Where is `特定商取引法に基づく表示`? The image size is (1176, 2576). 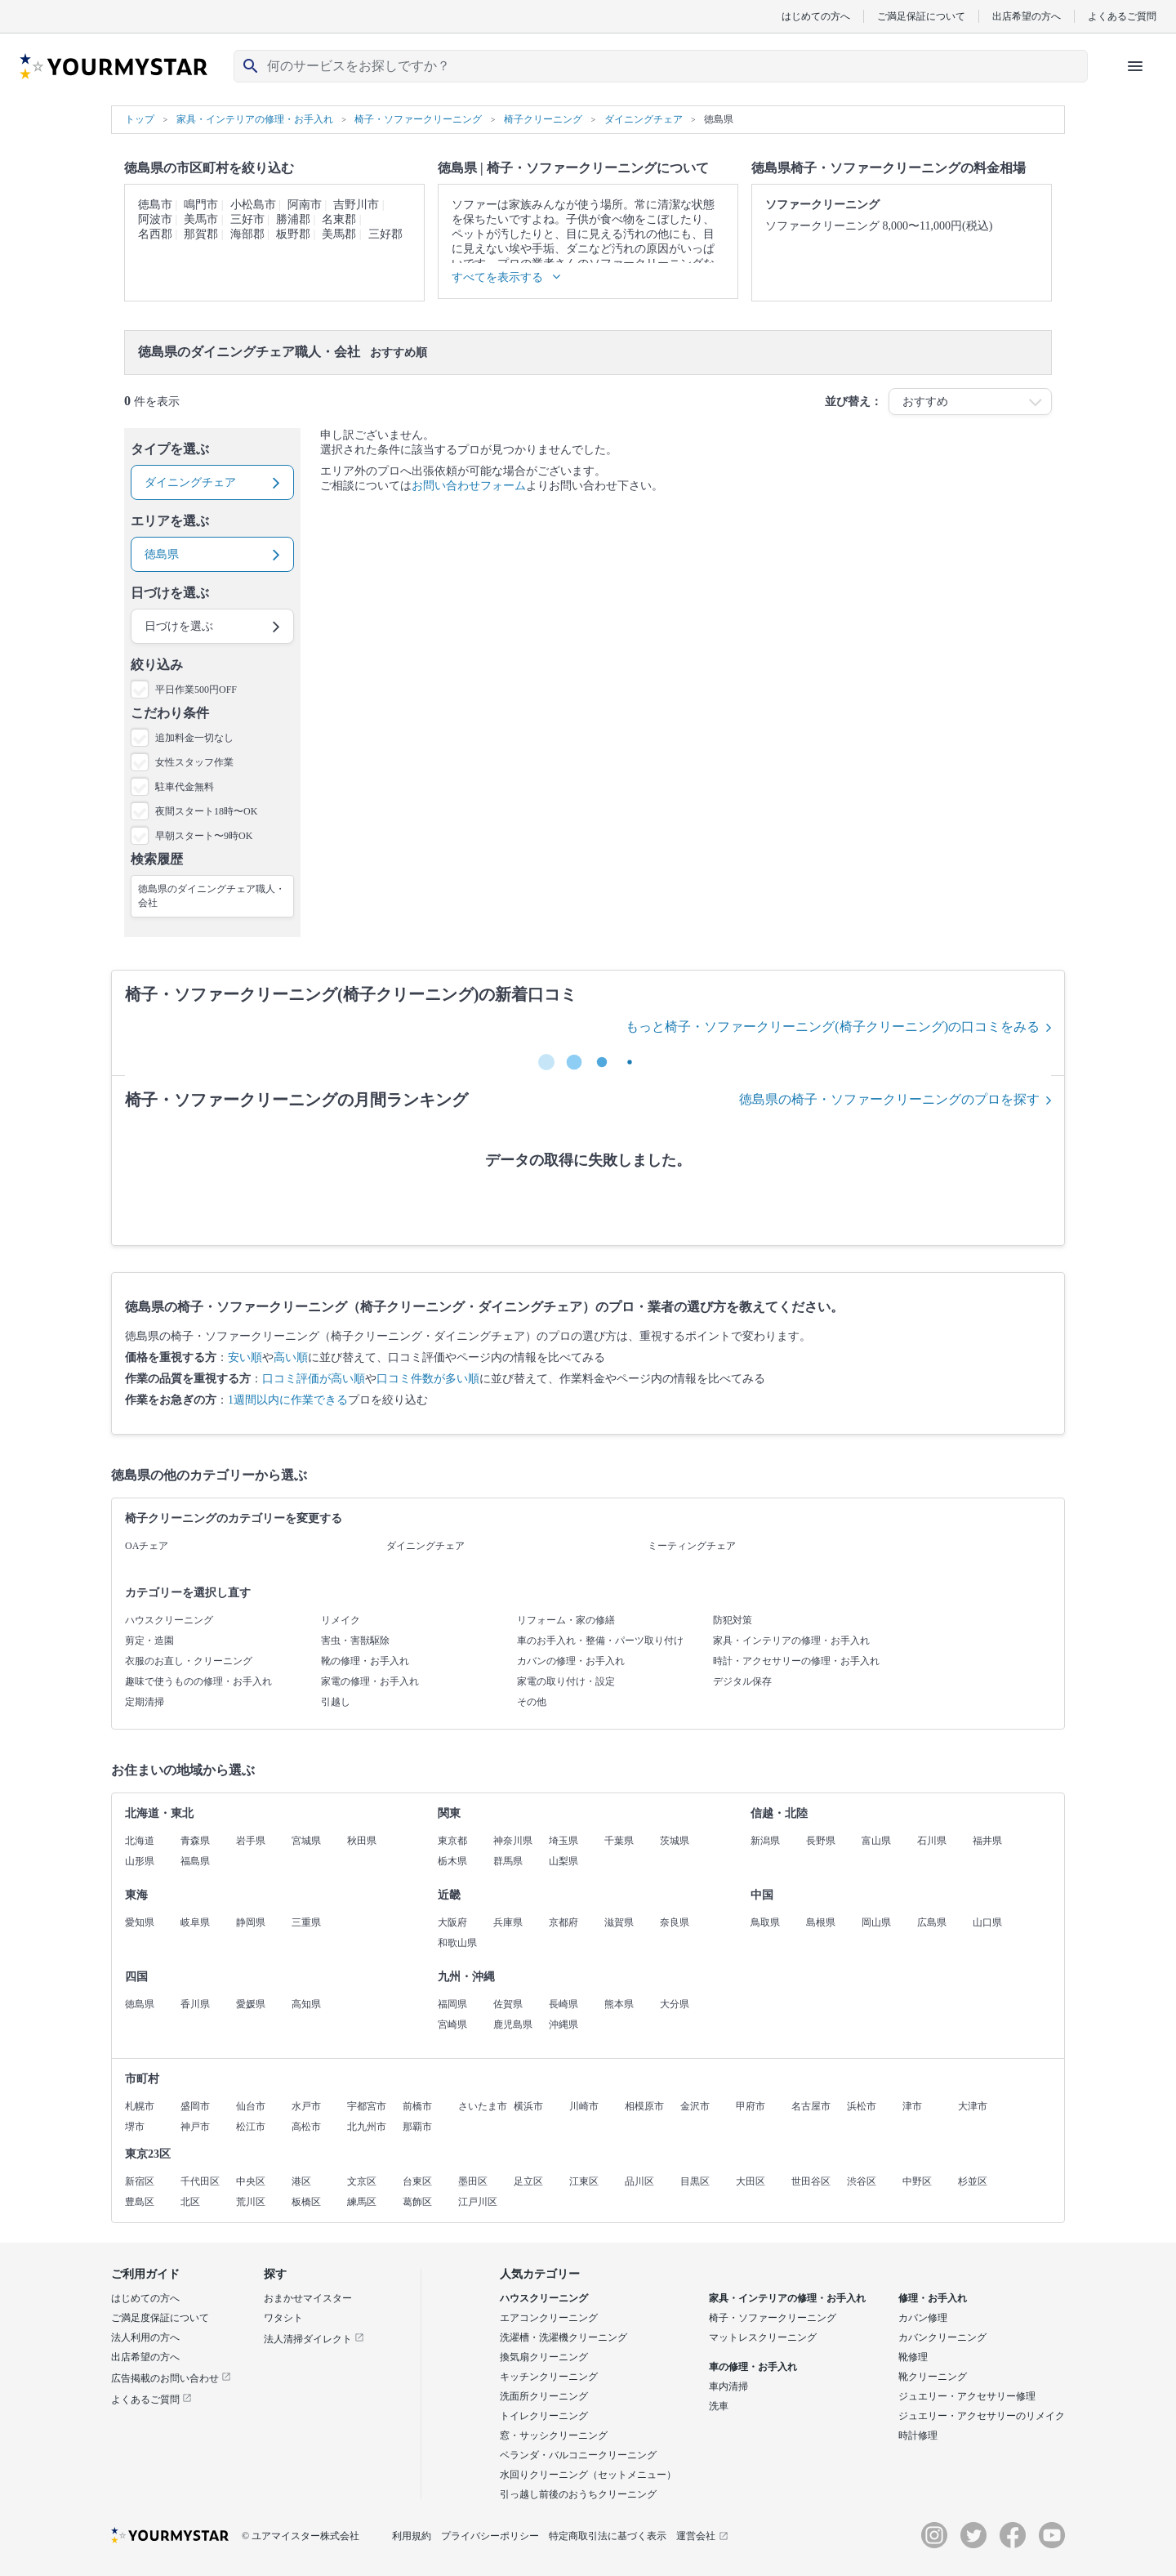 特定商取引法に基づく表示 is located at coordinates (607, 2536).